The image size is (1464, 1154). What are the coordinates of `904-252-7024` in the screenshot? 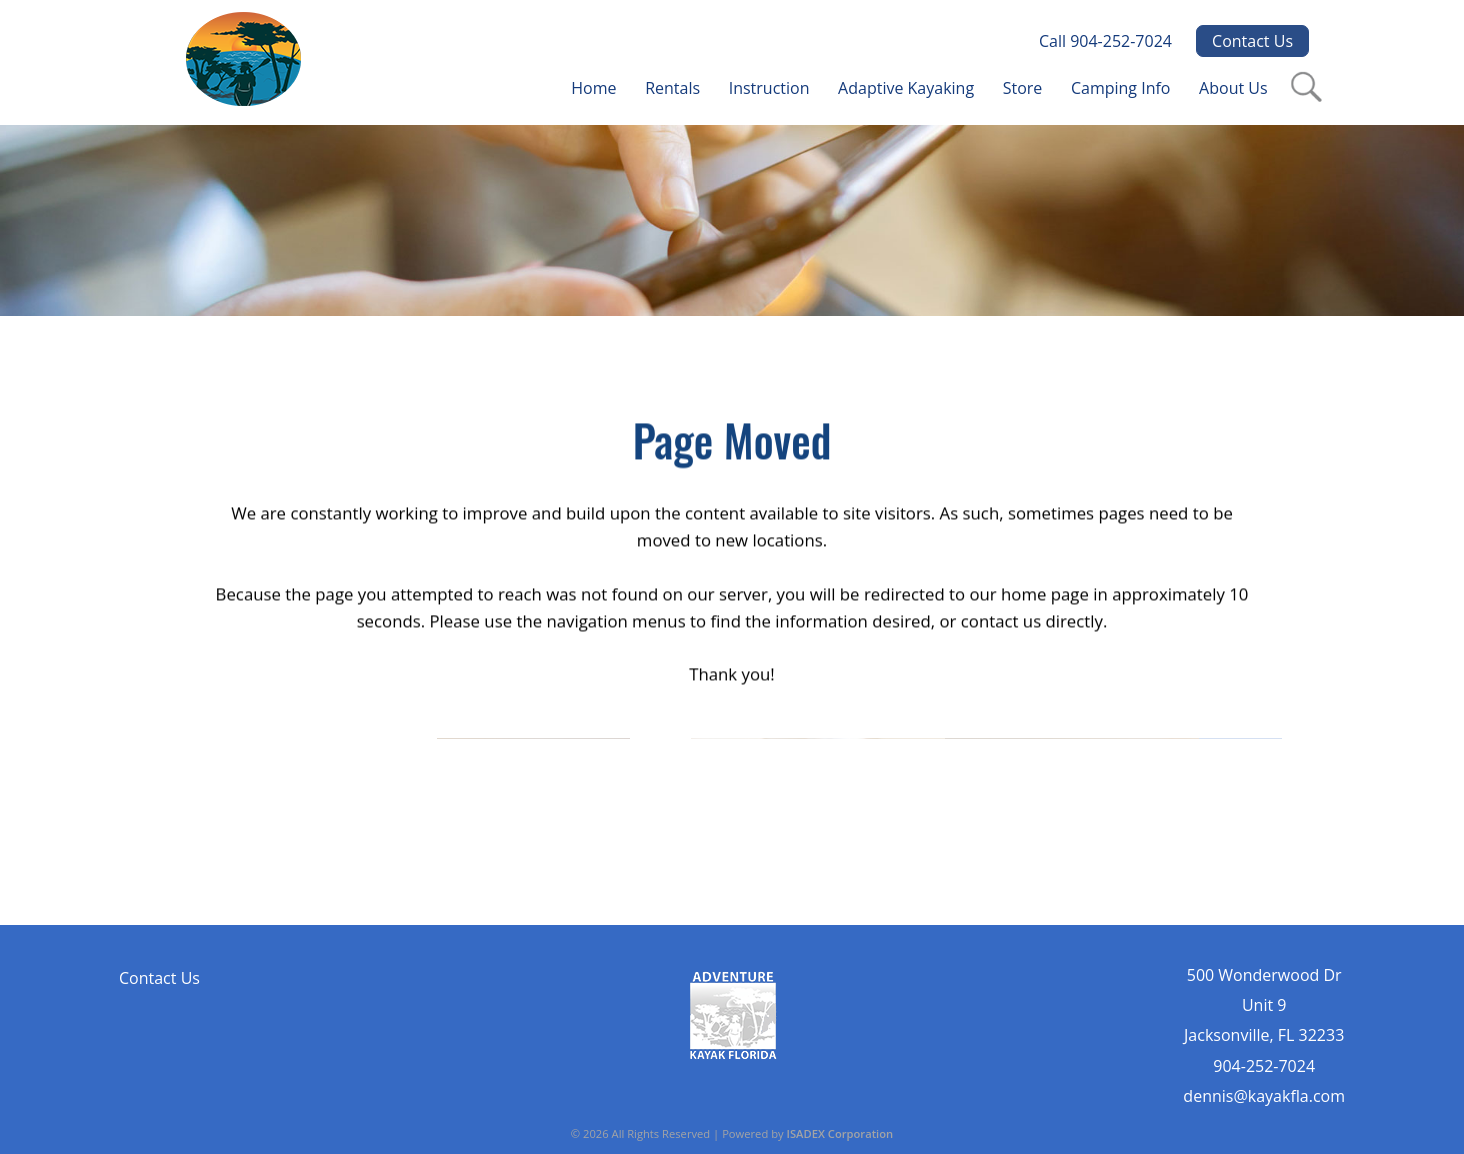 It's located at (1264, 1066).